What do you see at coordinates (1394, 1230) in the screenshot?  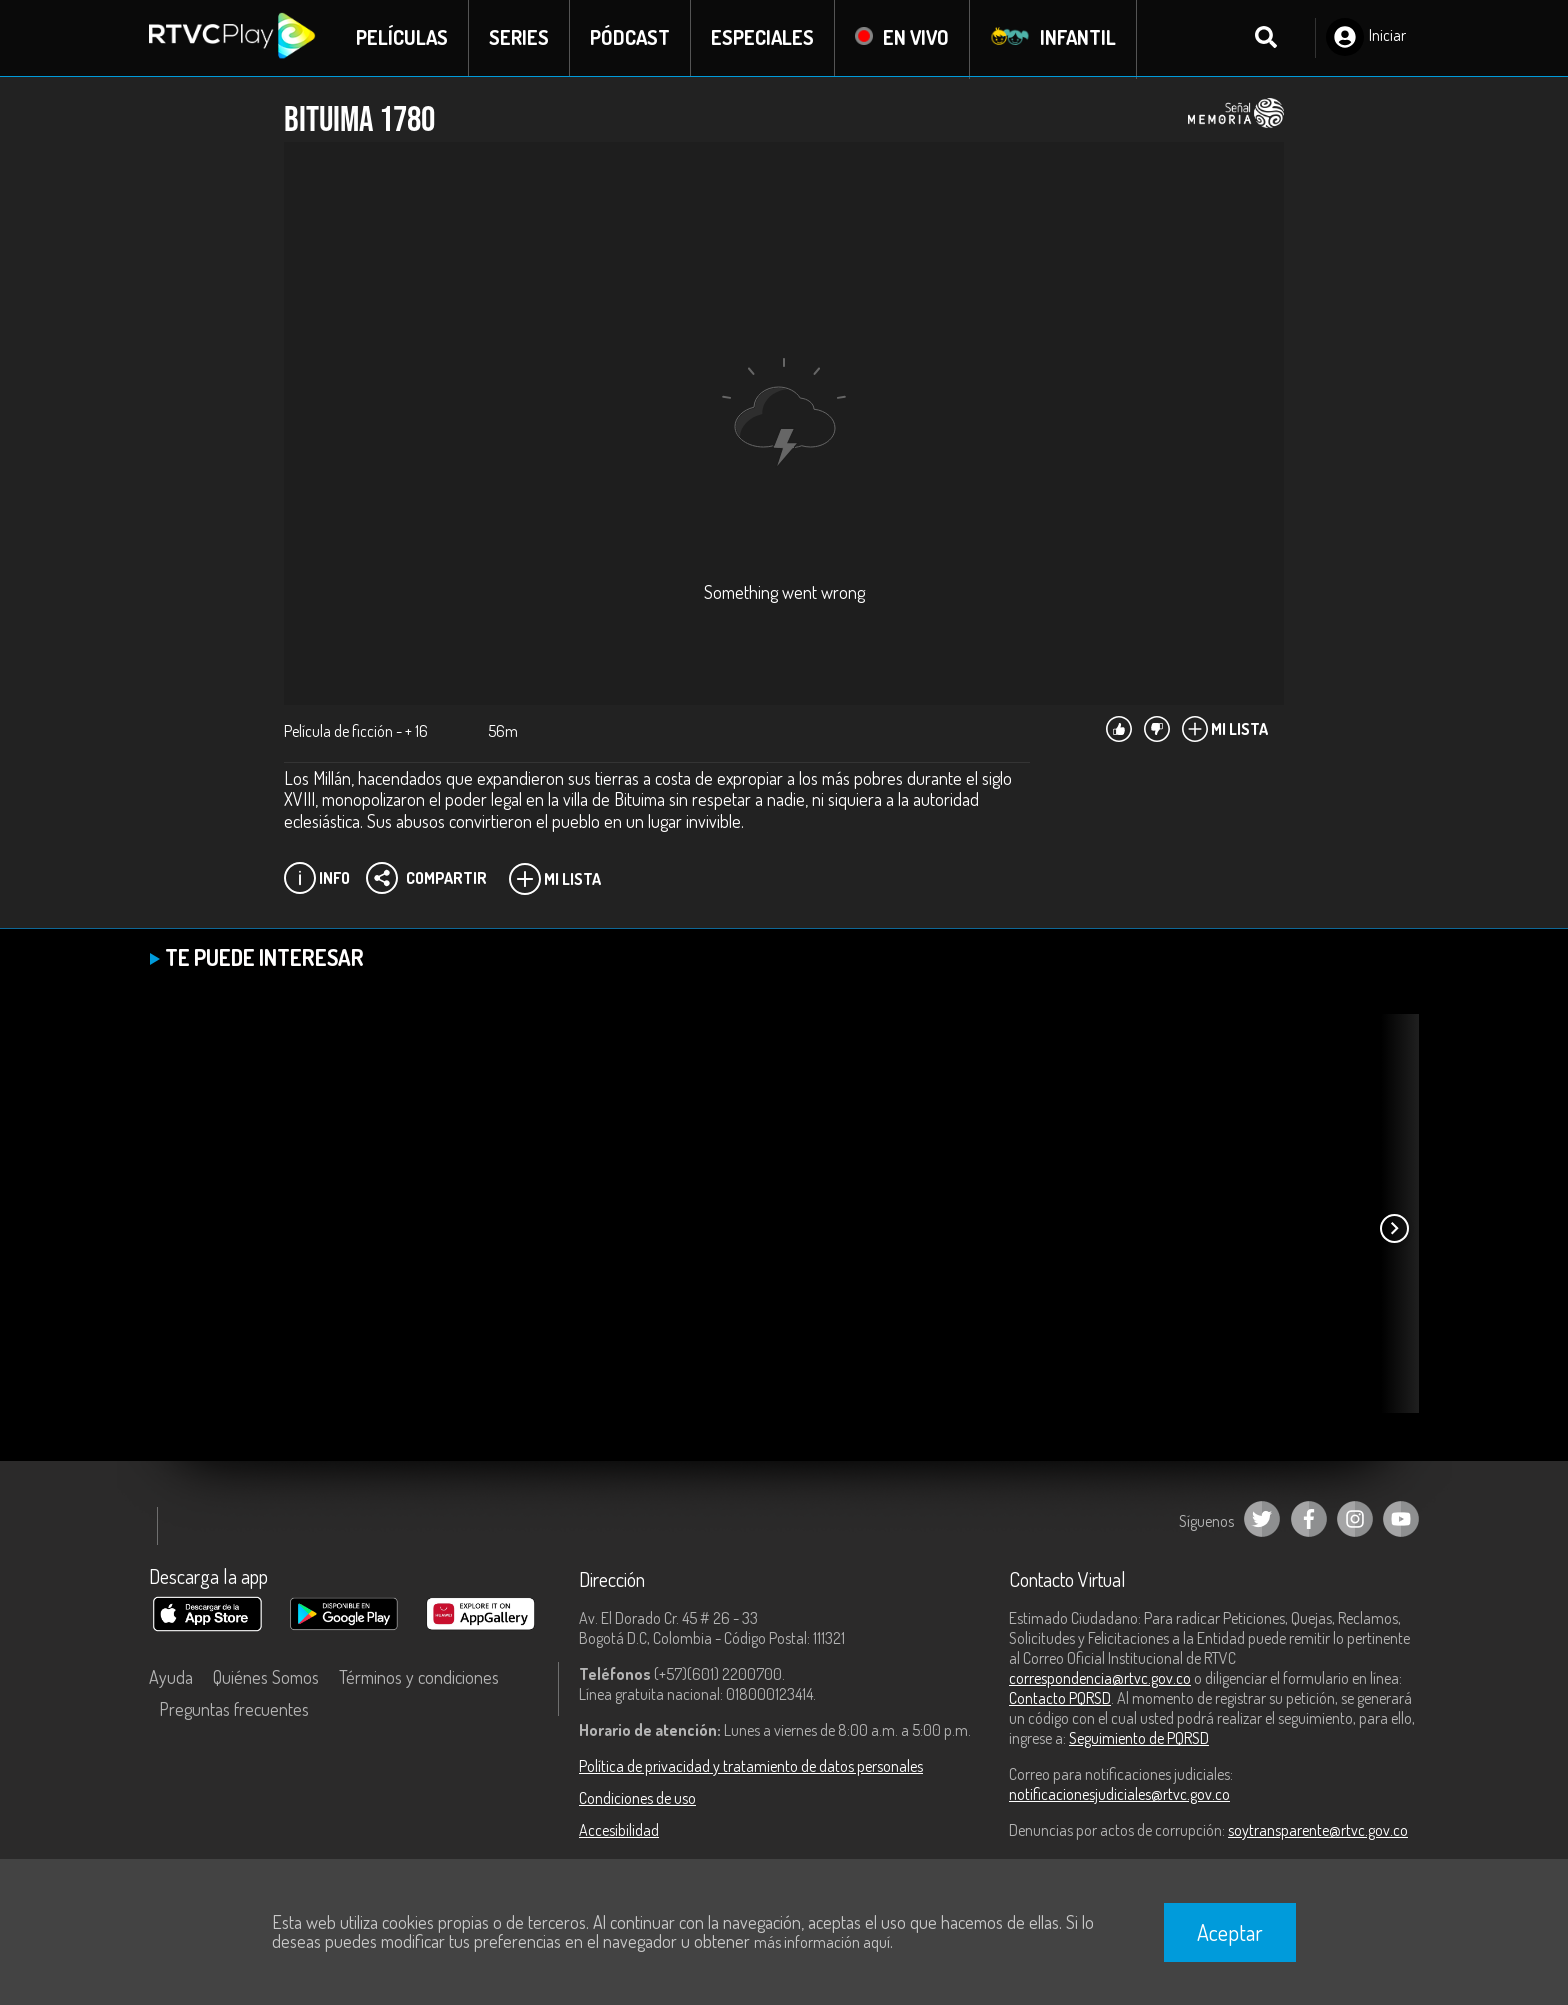 I see `[button]` at bounding box center [1394, 1230].